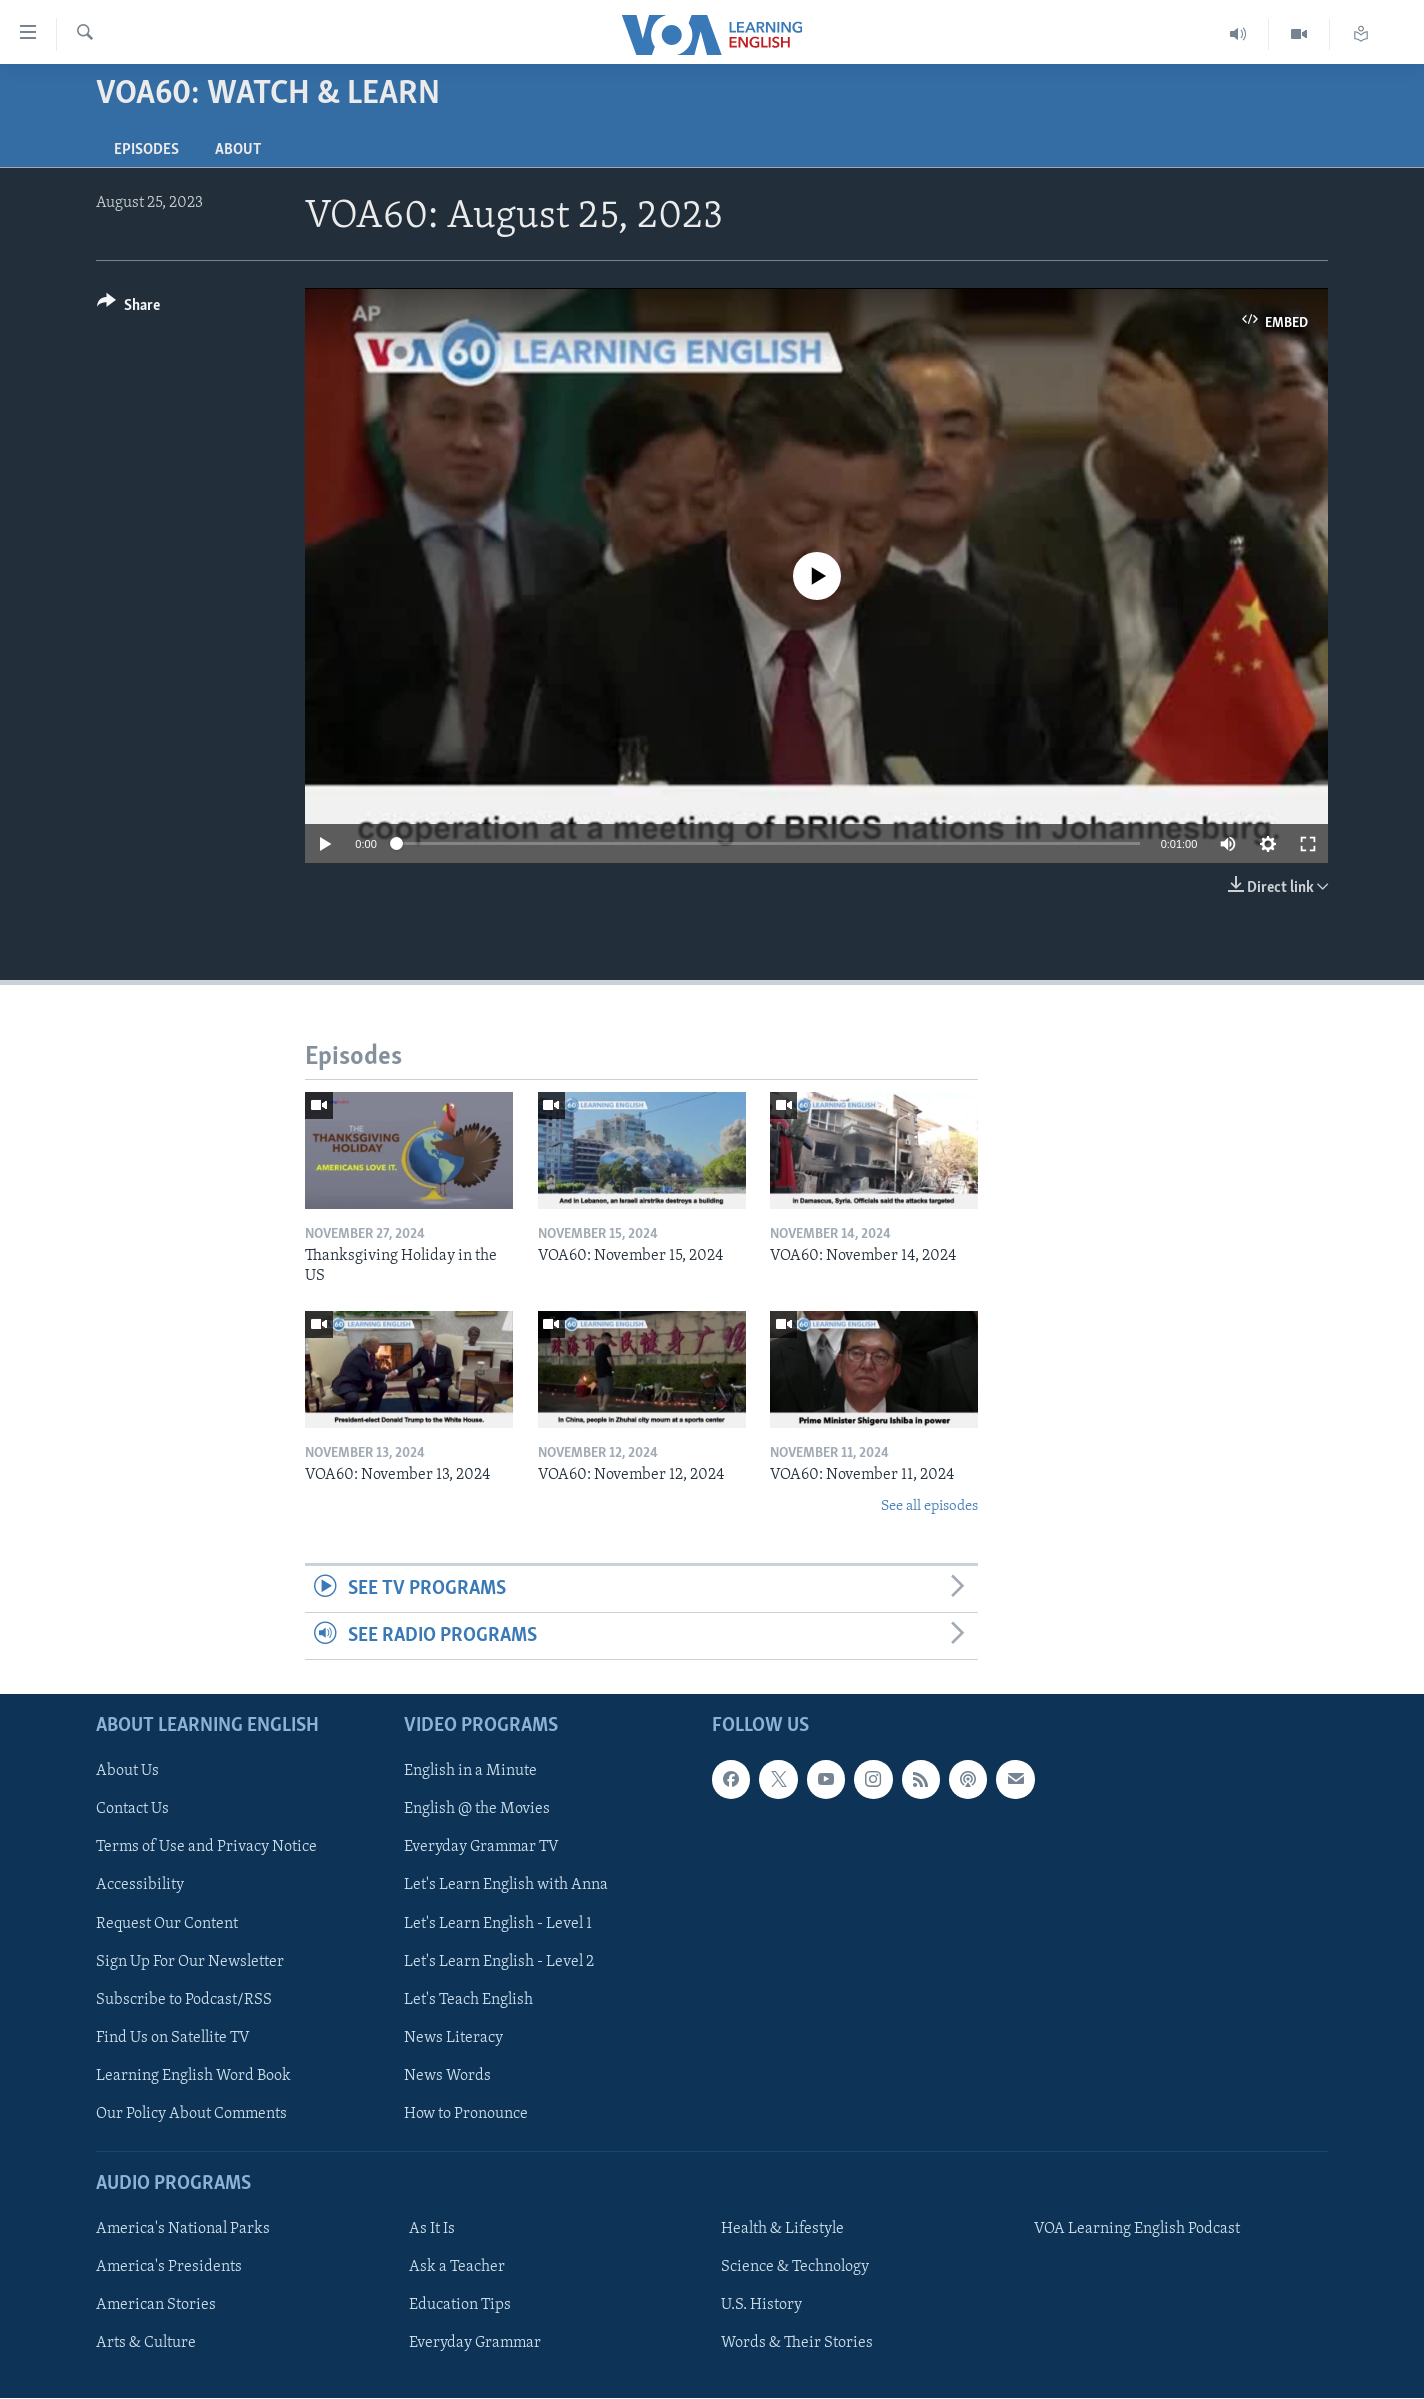  Describe the element at coordinates (140, 1886) in the screenshot. I see `Accessibility` at that location.